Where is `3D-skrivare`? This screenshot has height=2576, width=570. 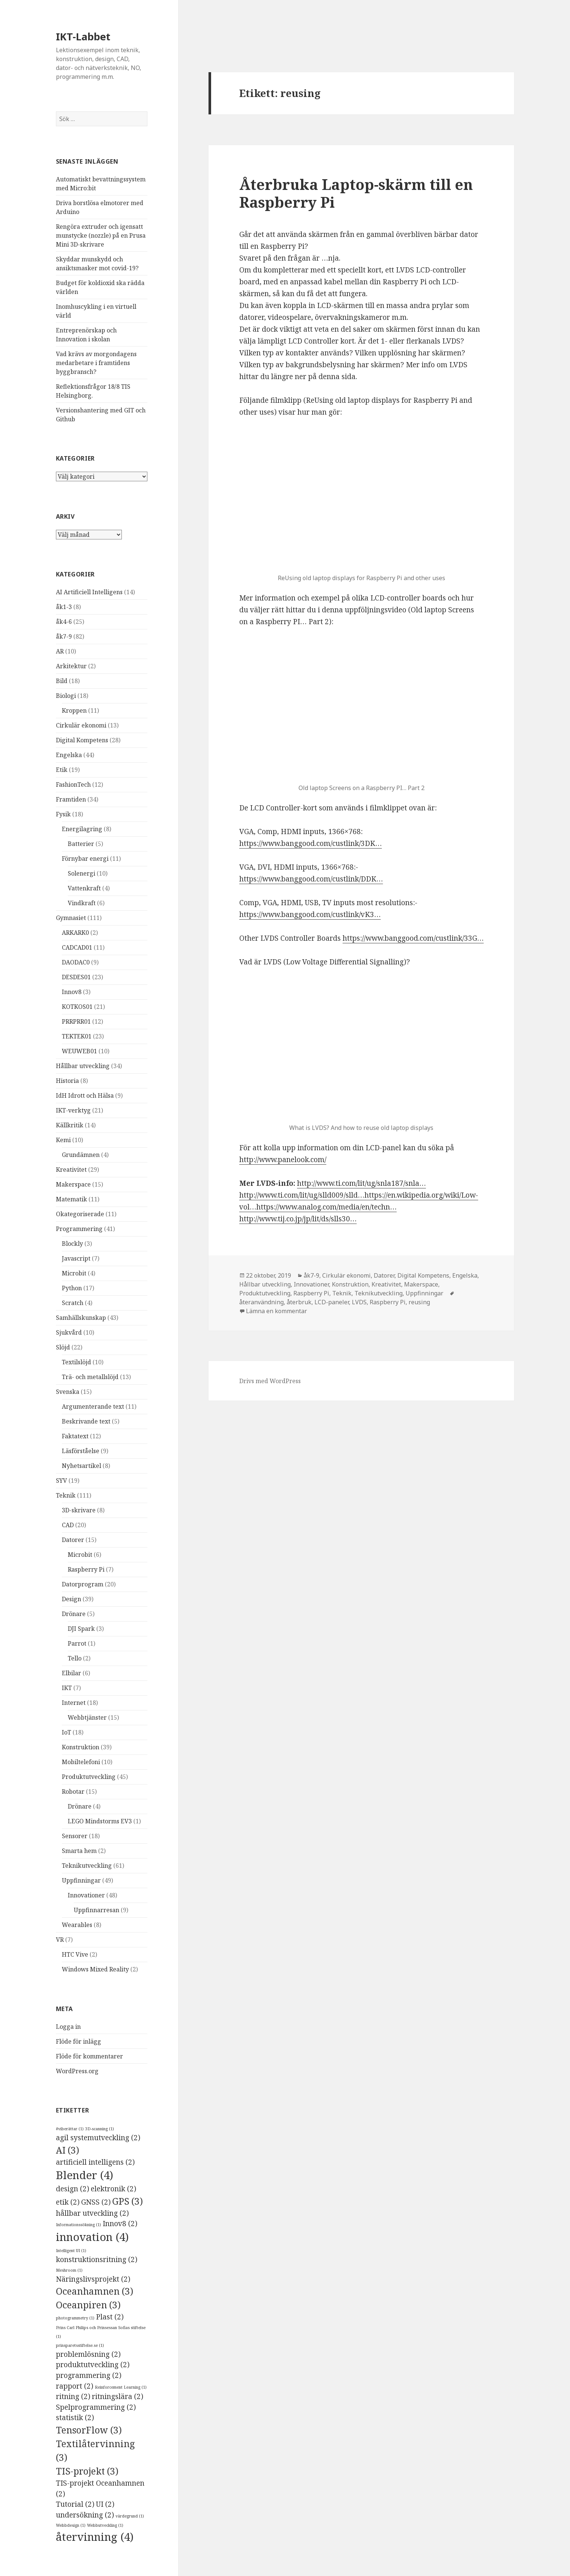
3D-skrivare is located at coordinates (79, 1510).